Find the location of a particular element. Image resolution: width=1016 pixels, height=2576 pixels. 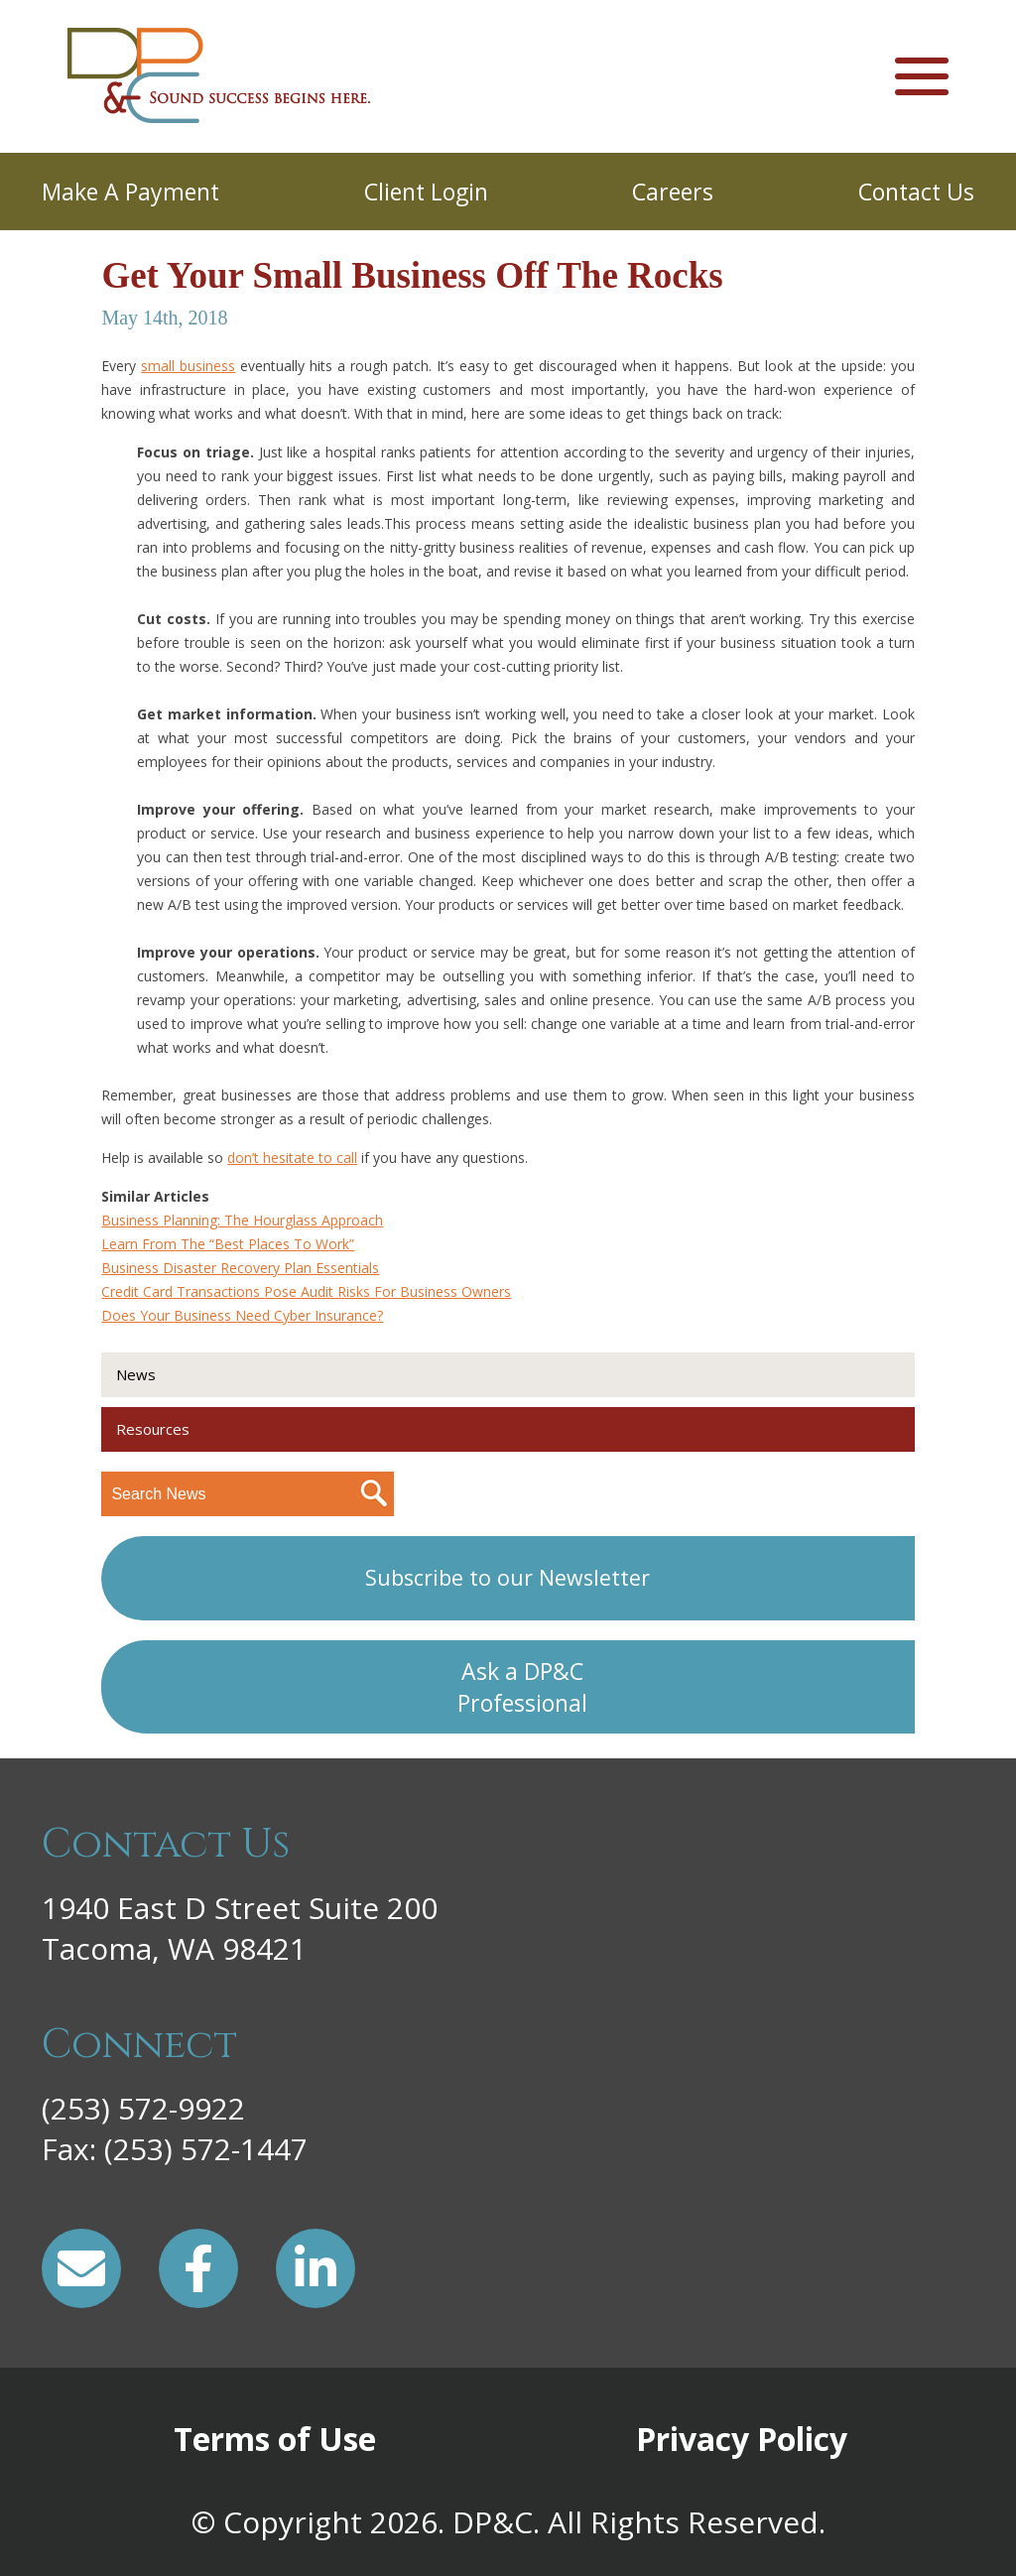

Subscribe to our Newsletter is located at coordinates (507, 1577).